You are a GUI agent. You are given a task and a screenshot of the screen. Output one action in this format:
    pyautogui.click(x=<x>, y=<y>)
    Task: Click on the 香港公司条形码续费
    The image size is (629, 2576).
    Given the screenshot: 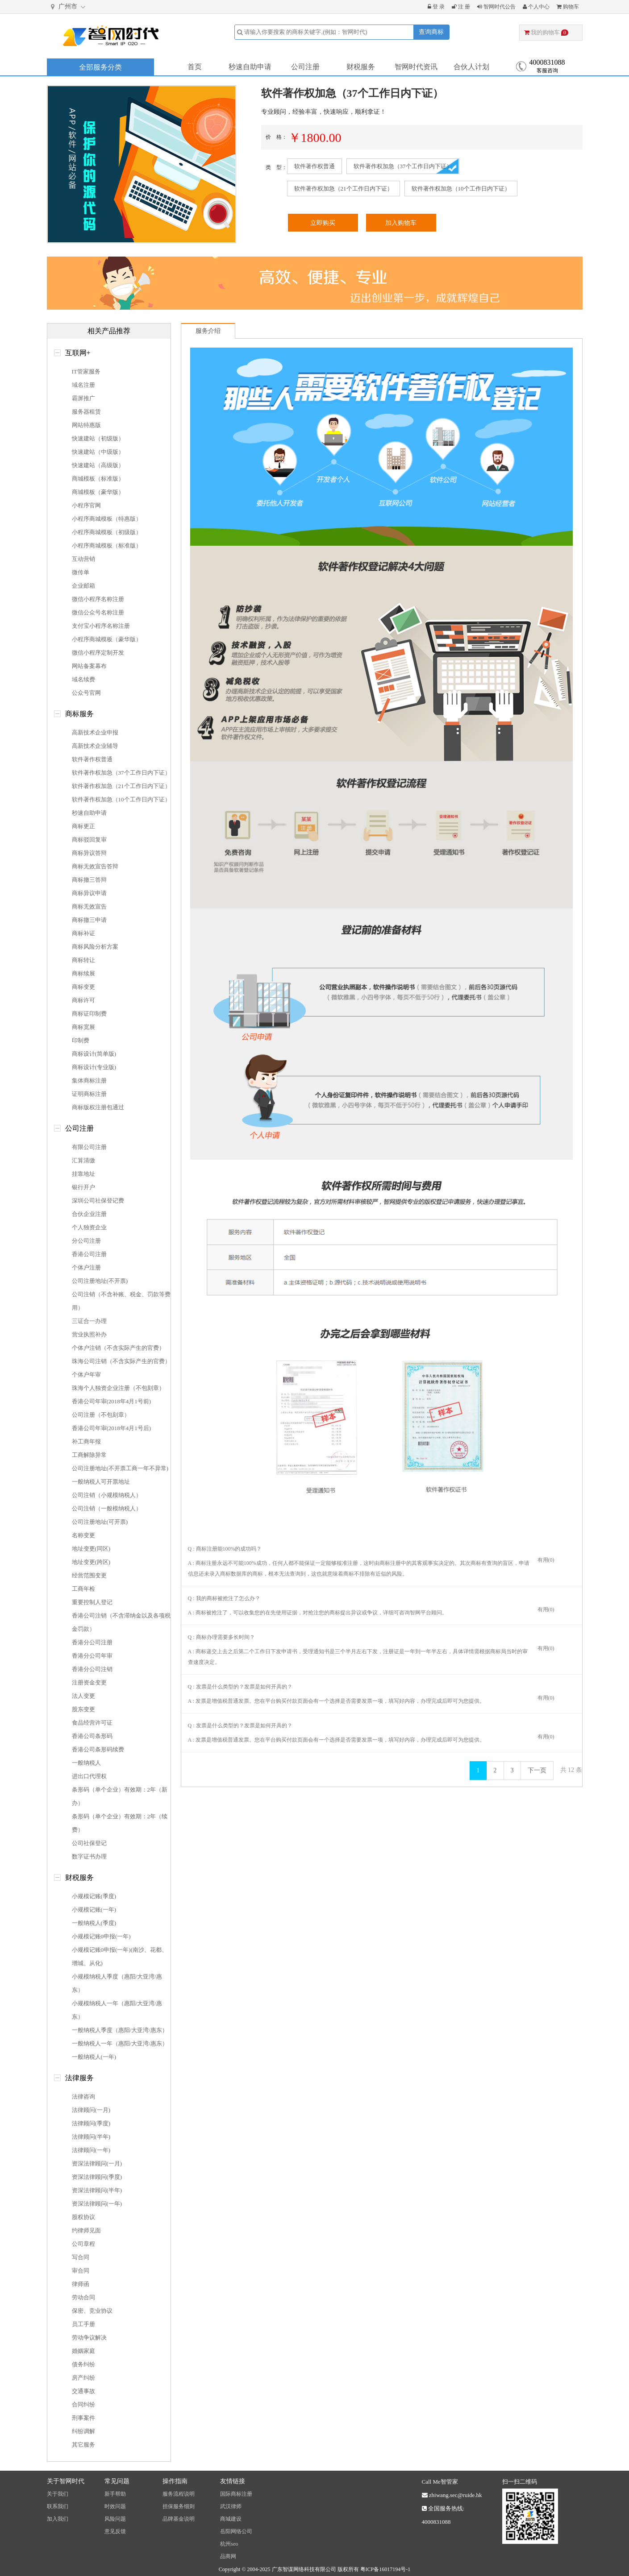 What is the action you would take?
    pyautogui.click(x=98, y=1749)
    